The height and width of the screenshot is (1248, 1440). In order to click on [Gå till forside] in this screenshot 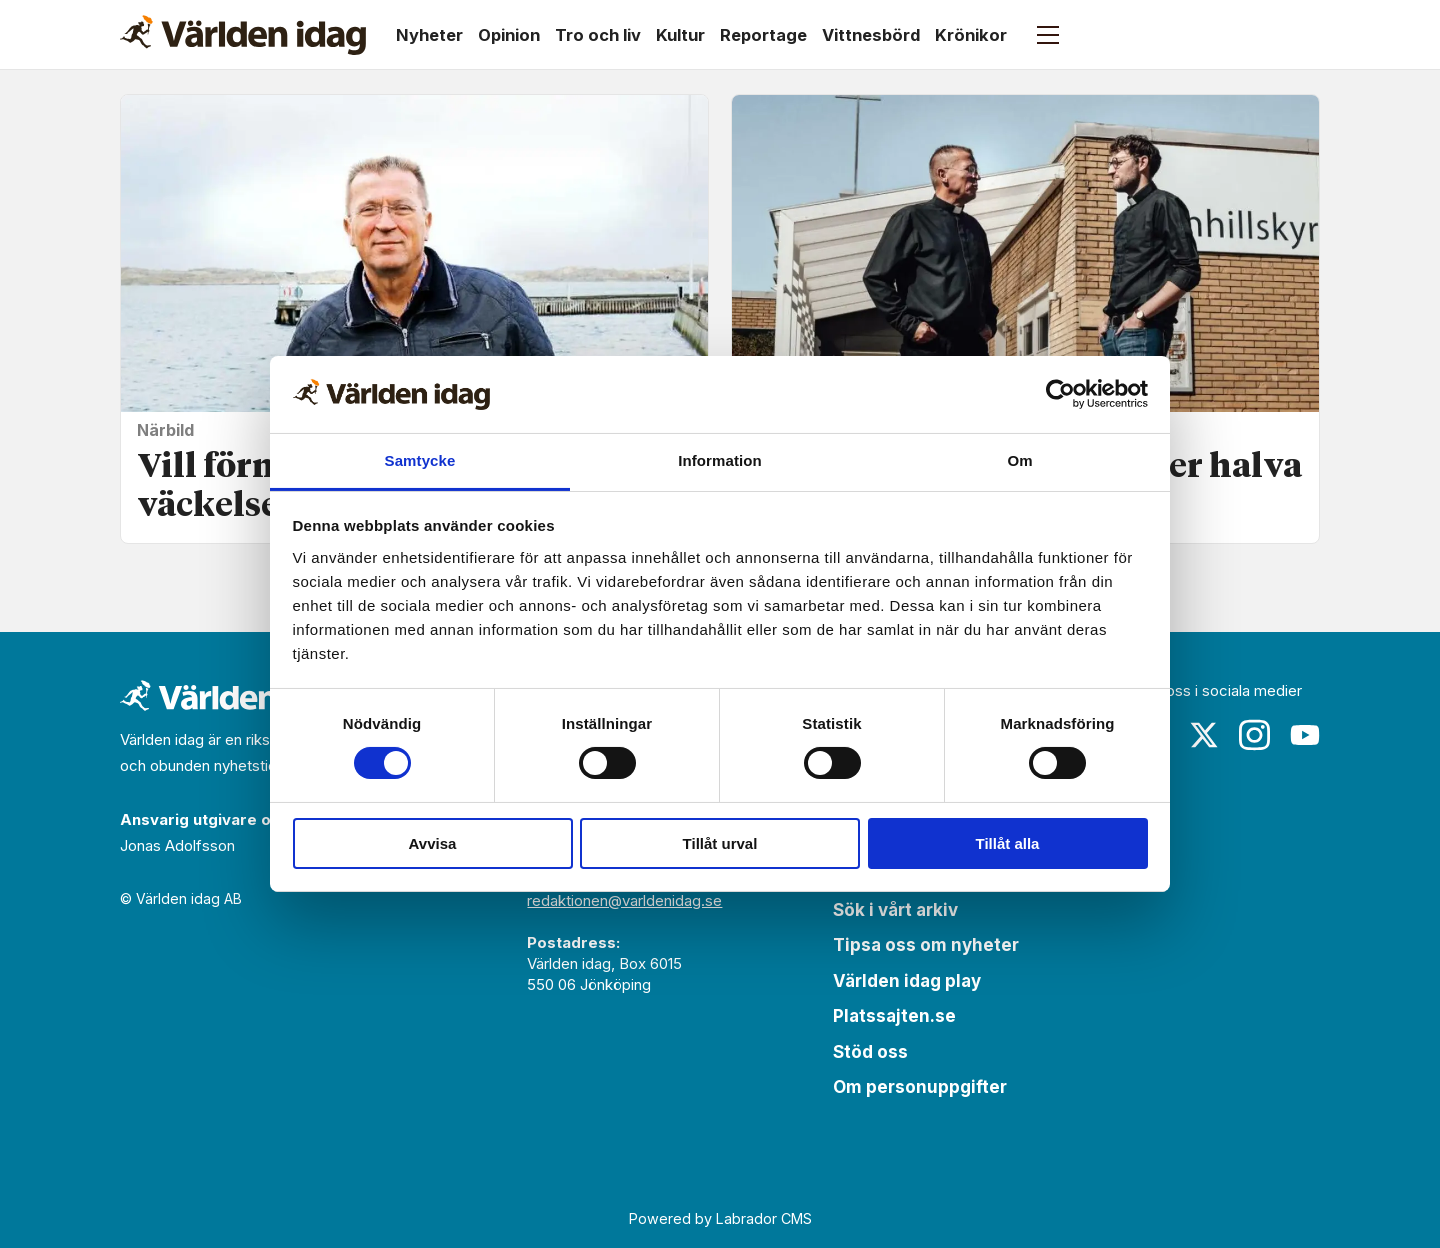, I will do `click(243, 35)`.